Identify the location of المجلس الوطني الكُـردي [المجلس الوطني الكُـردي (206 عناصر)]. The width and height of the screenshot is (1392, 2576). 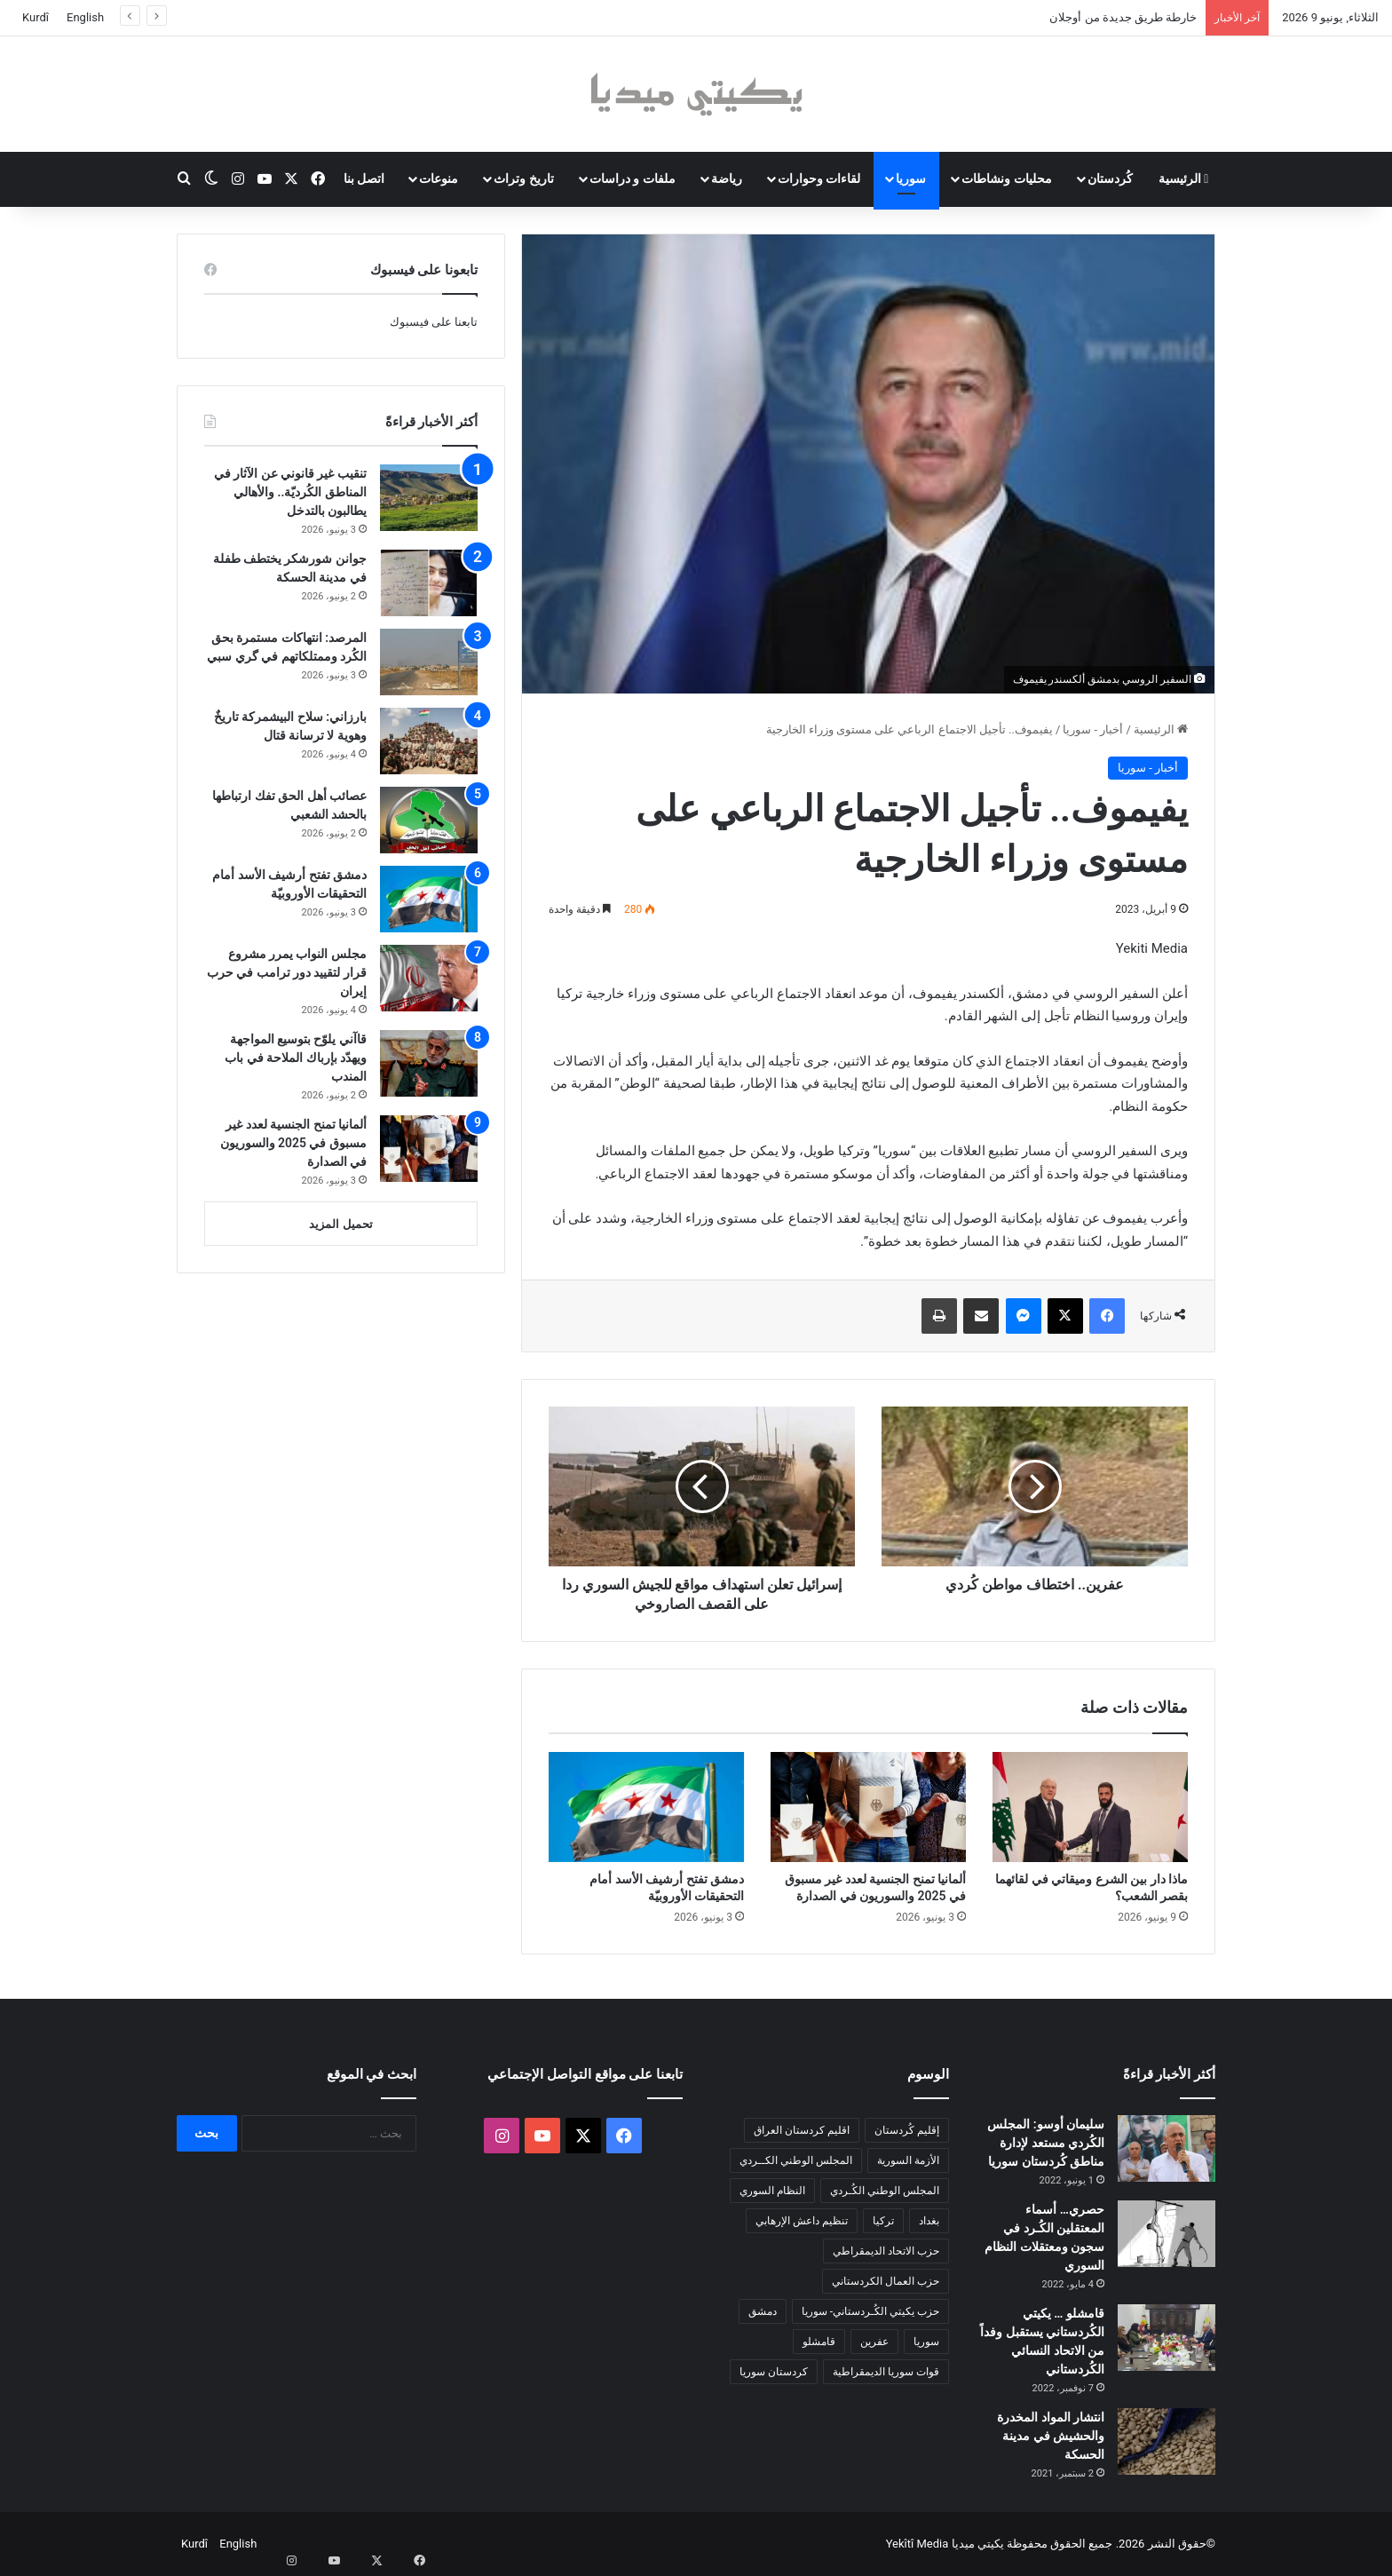
(884, 2190).